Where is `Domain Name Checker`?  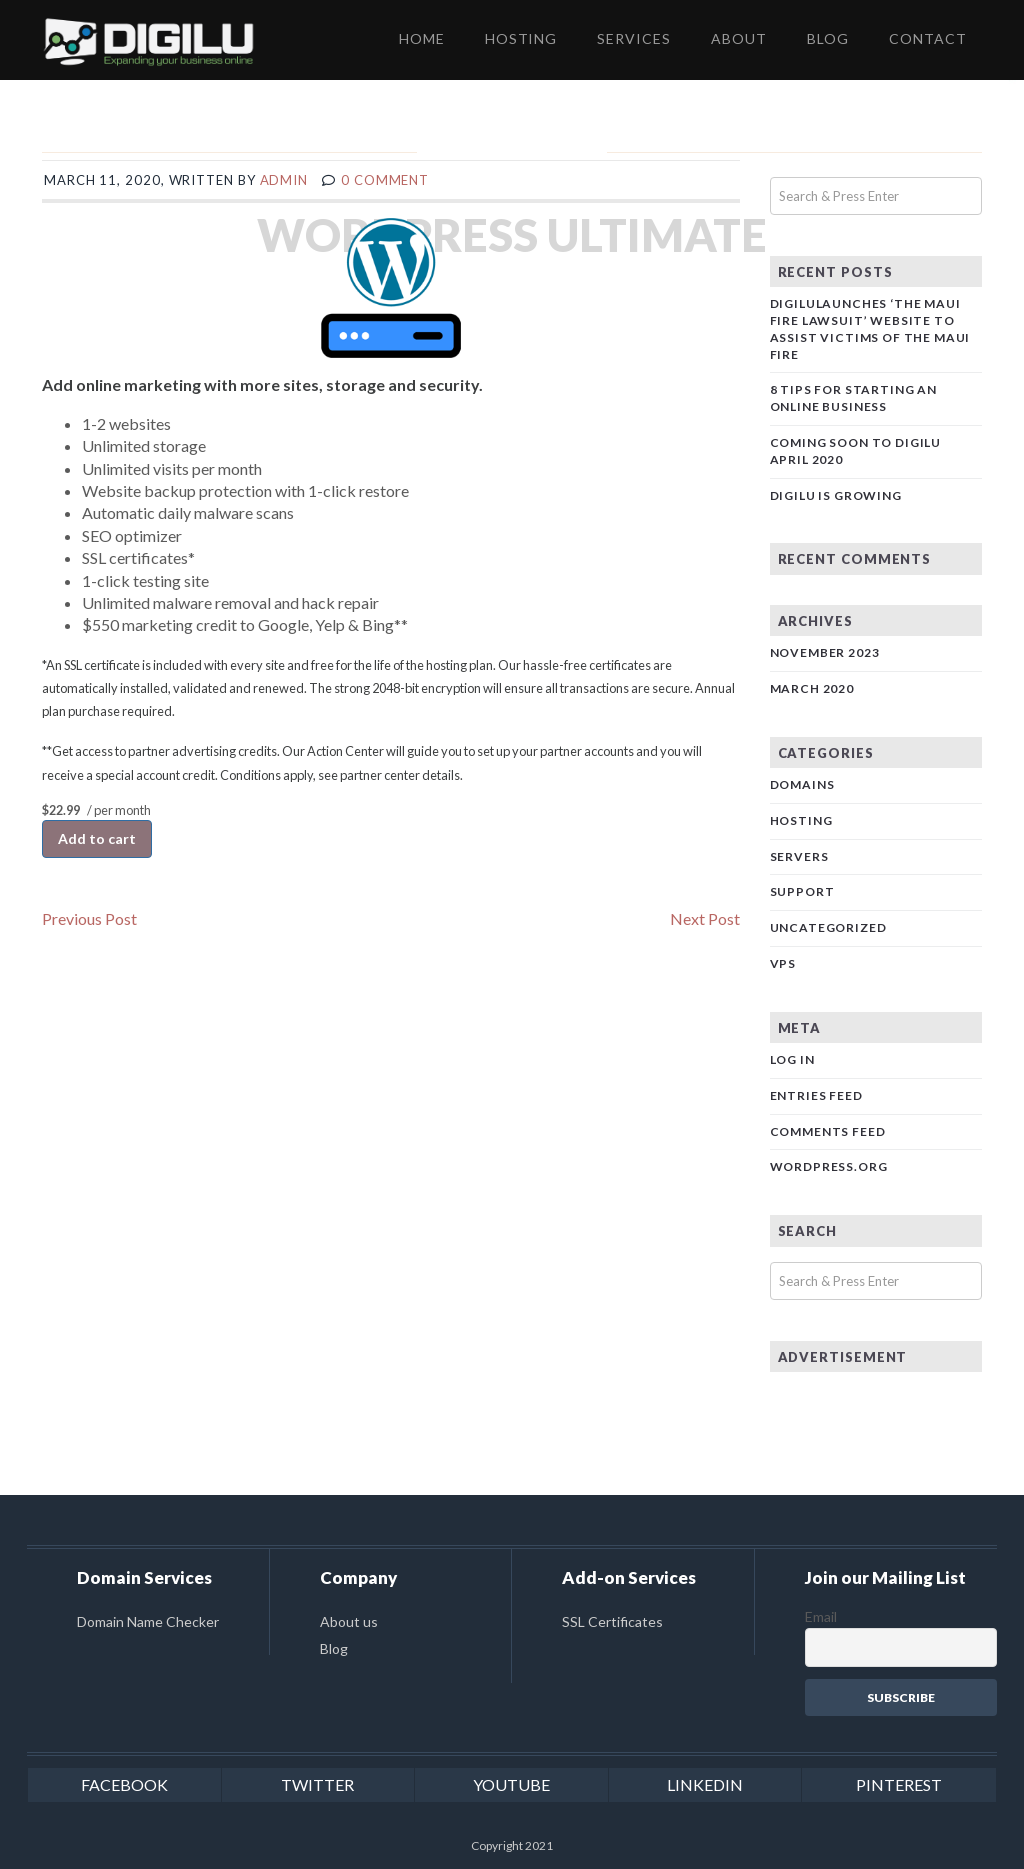 Domain Name Checker is located at coordinates (148, 1621).